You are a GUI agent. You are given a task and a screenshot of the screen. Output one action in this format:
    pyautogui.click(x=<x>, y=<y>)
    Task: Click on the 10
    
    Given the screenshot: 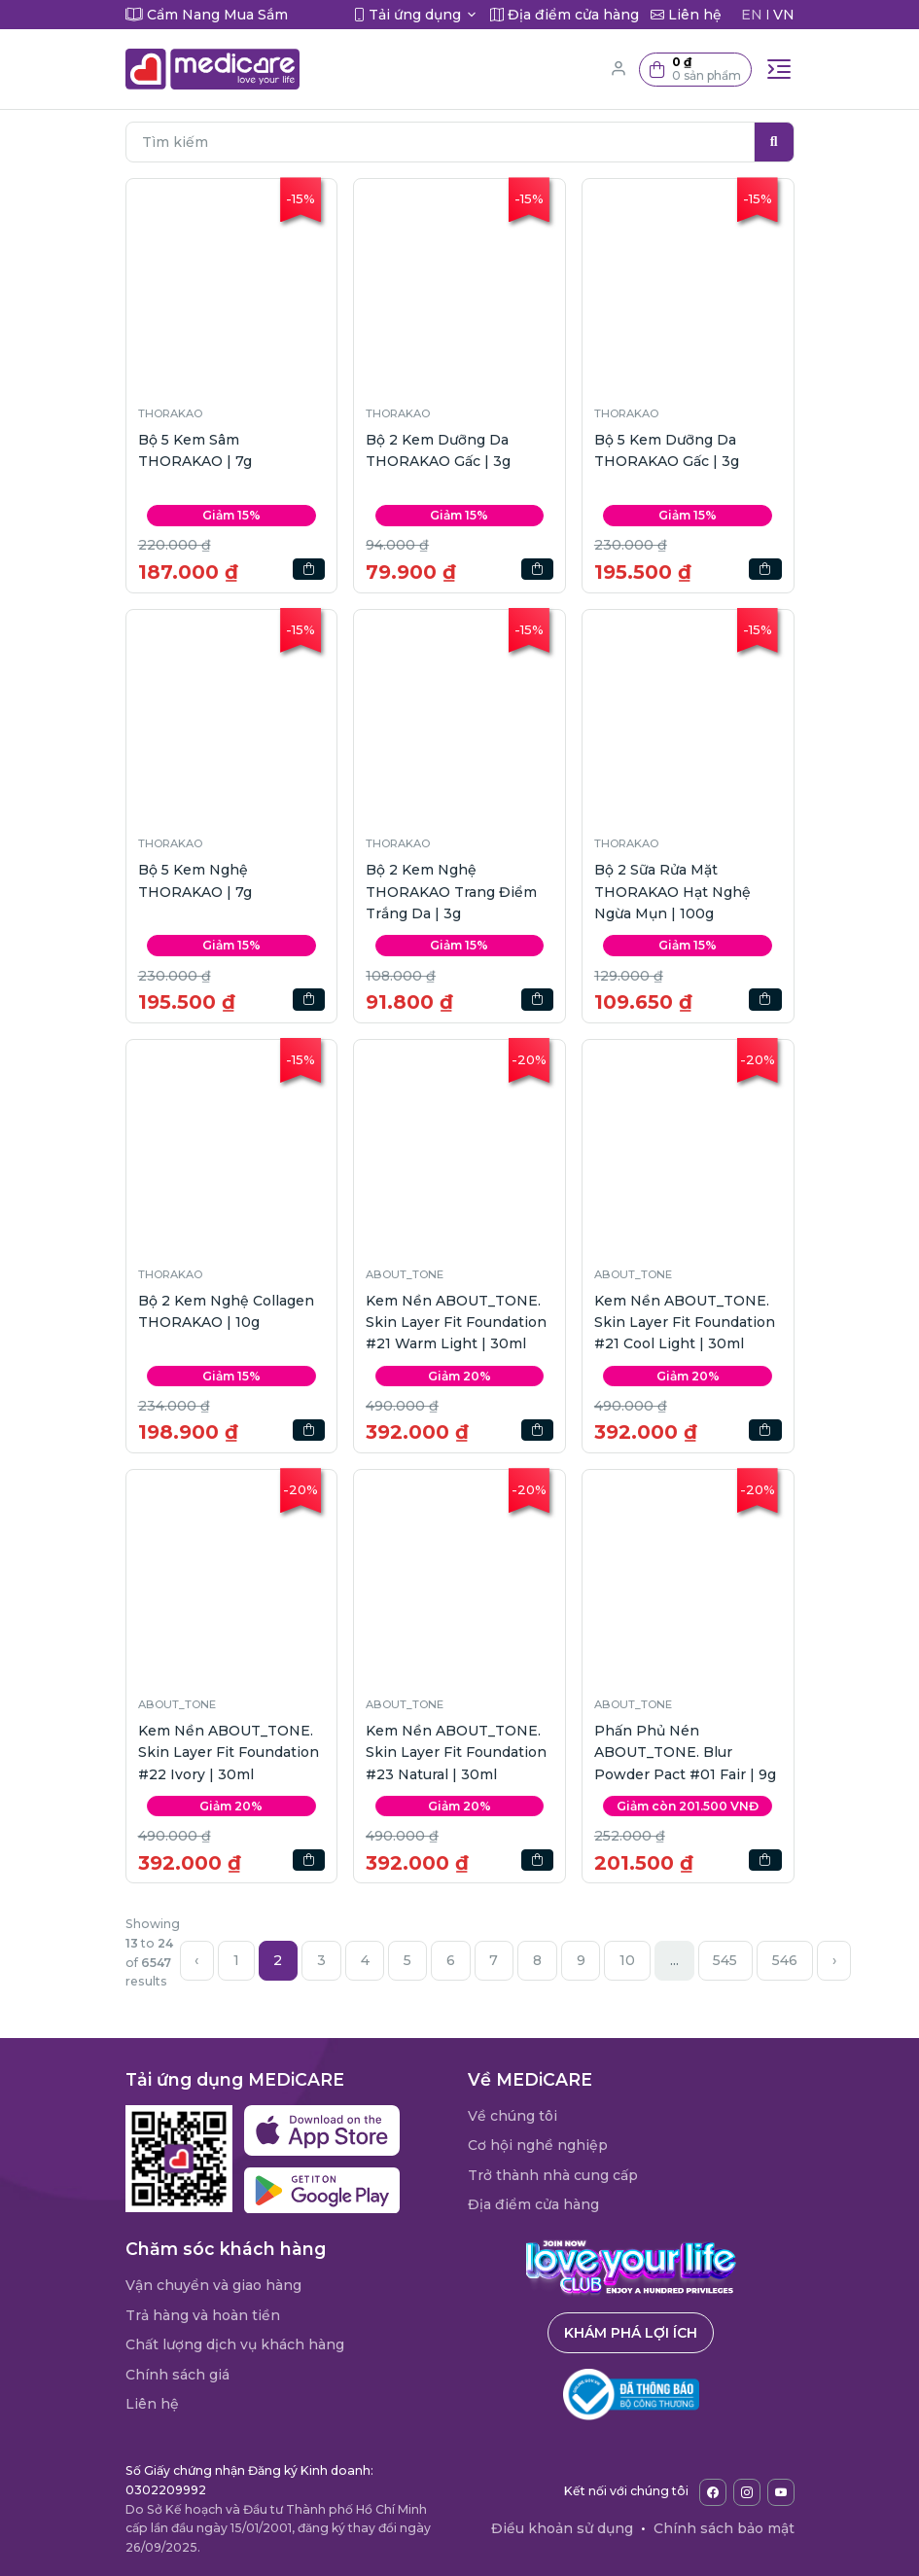 What is the action you would take?
    pyautogui.click(x=627, y=1960)
    